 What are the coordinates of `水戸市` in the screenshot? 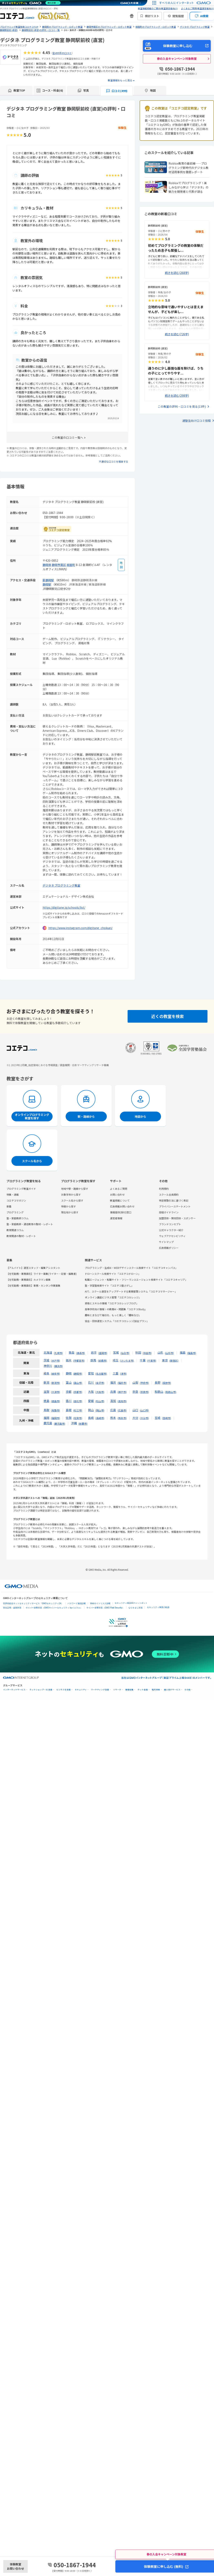 It's located at (55, 1360).